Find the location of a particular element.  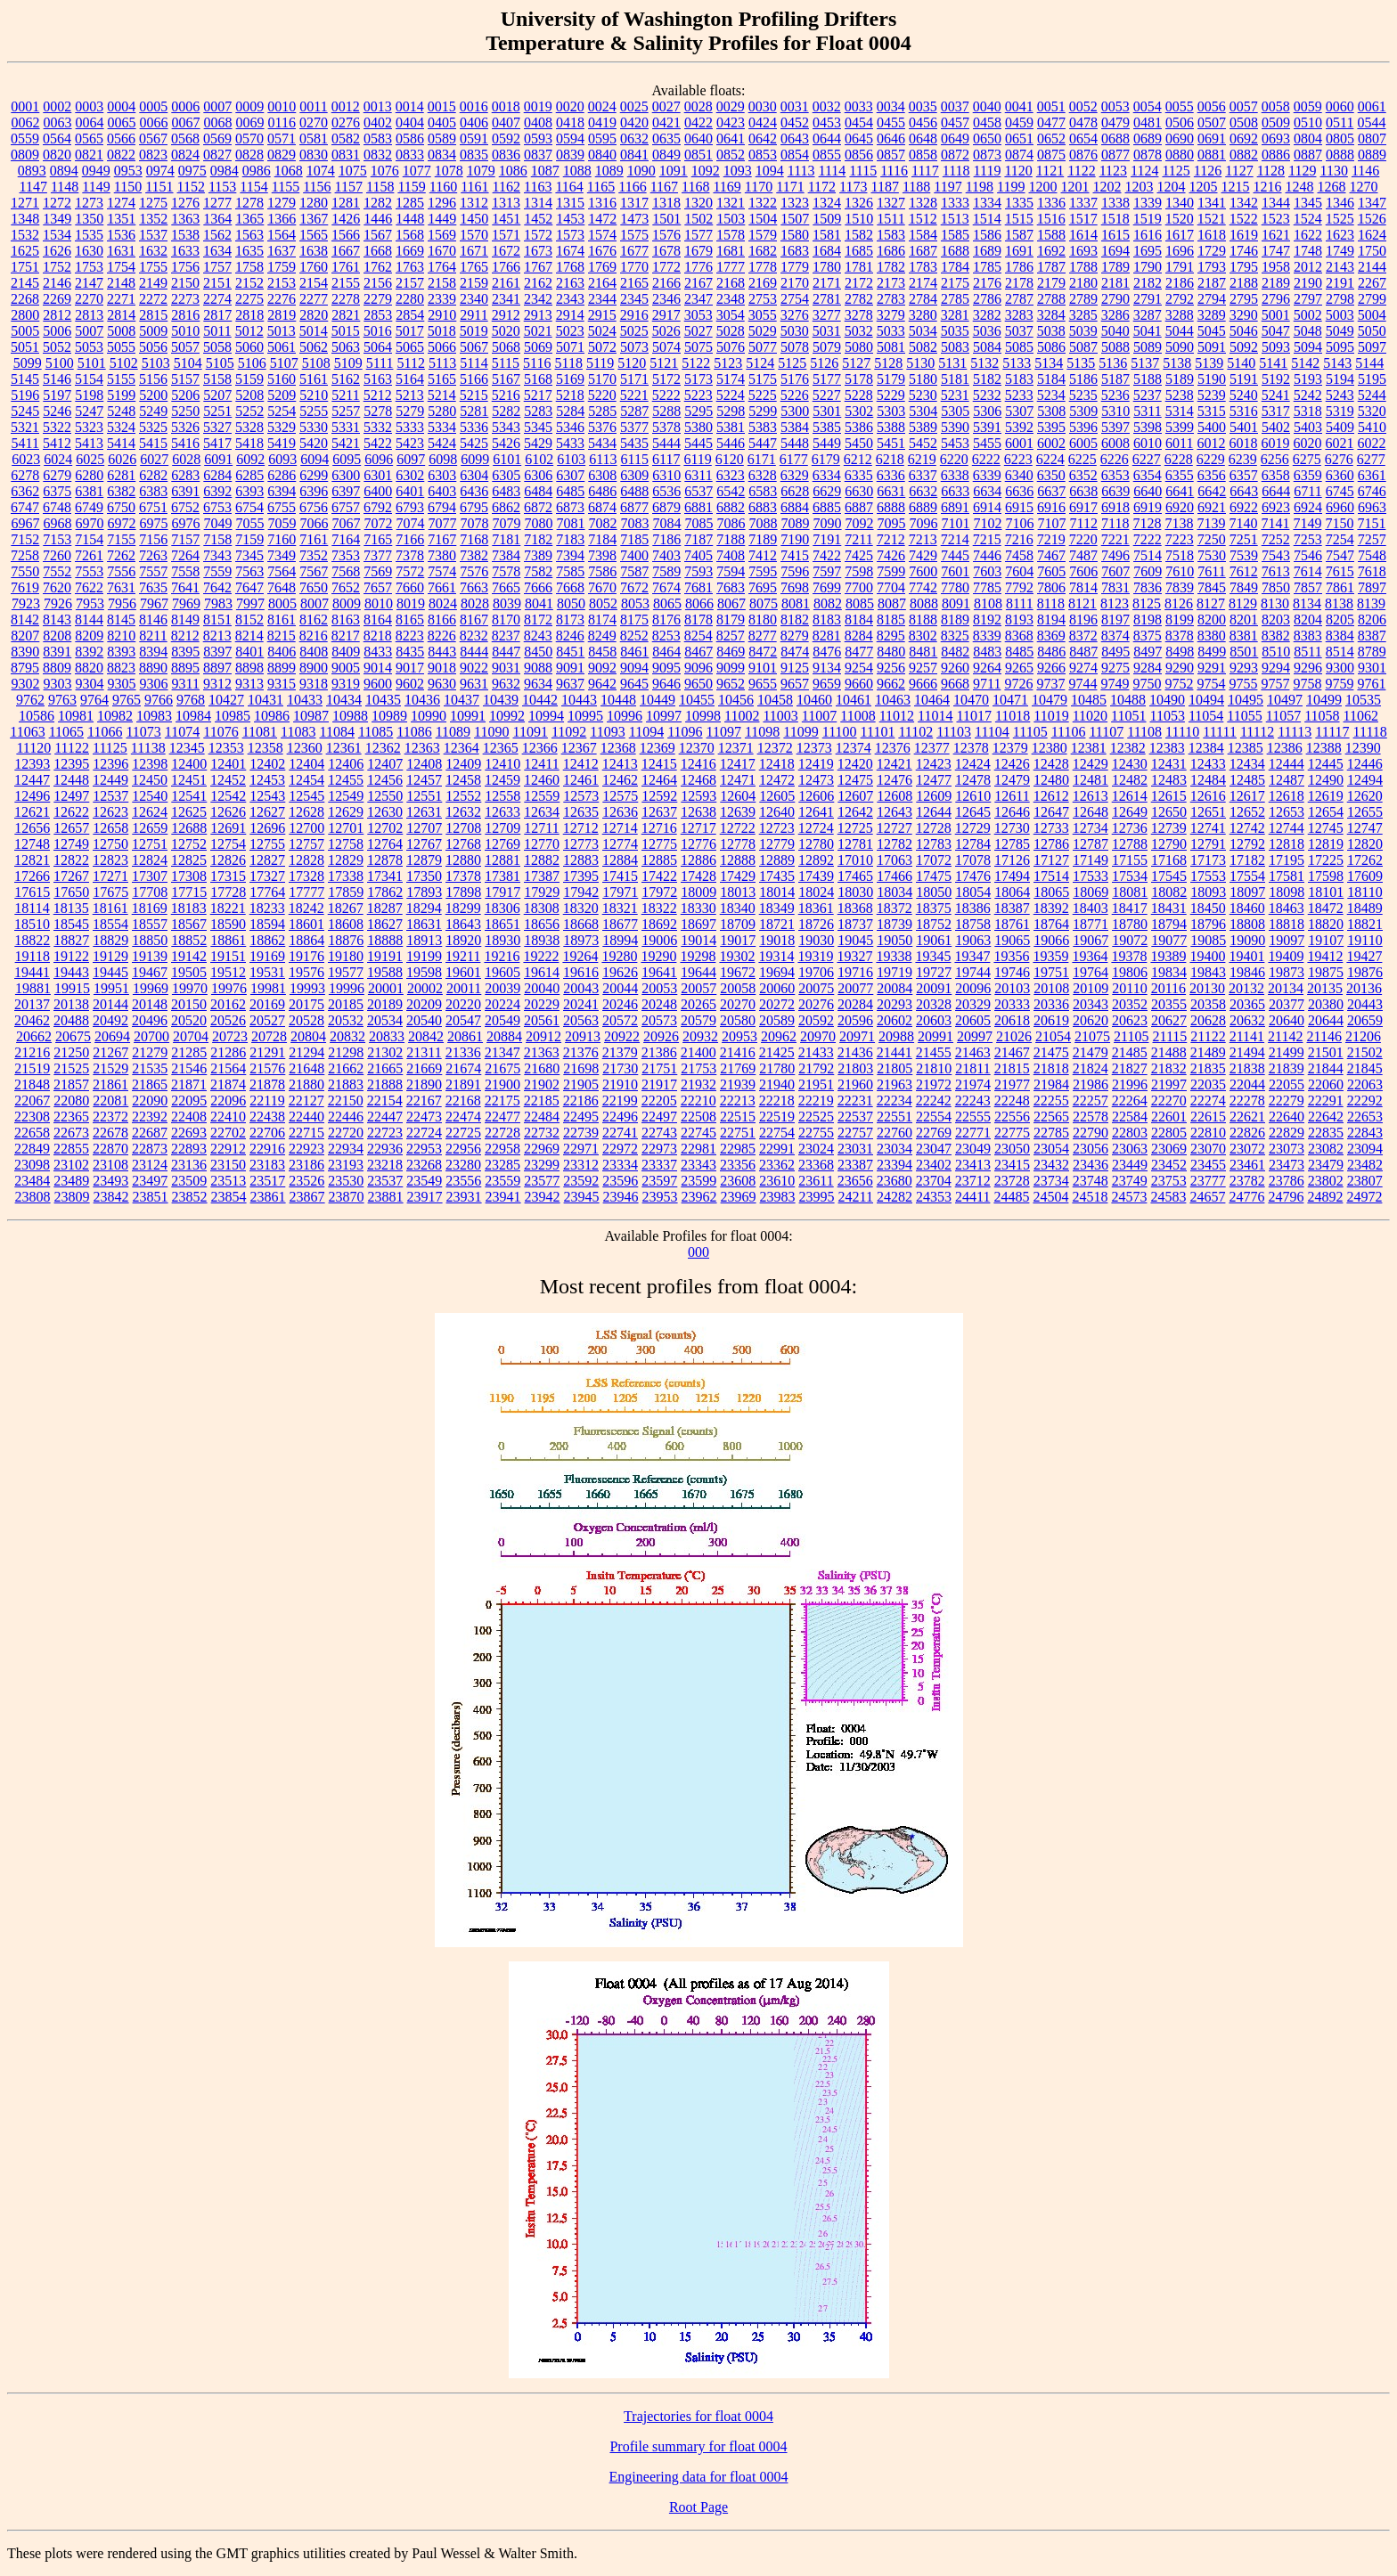

20970 is located at coordinates (818, 1036).